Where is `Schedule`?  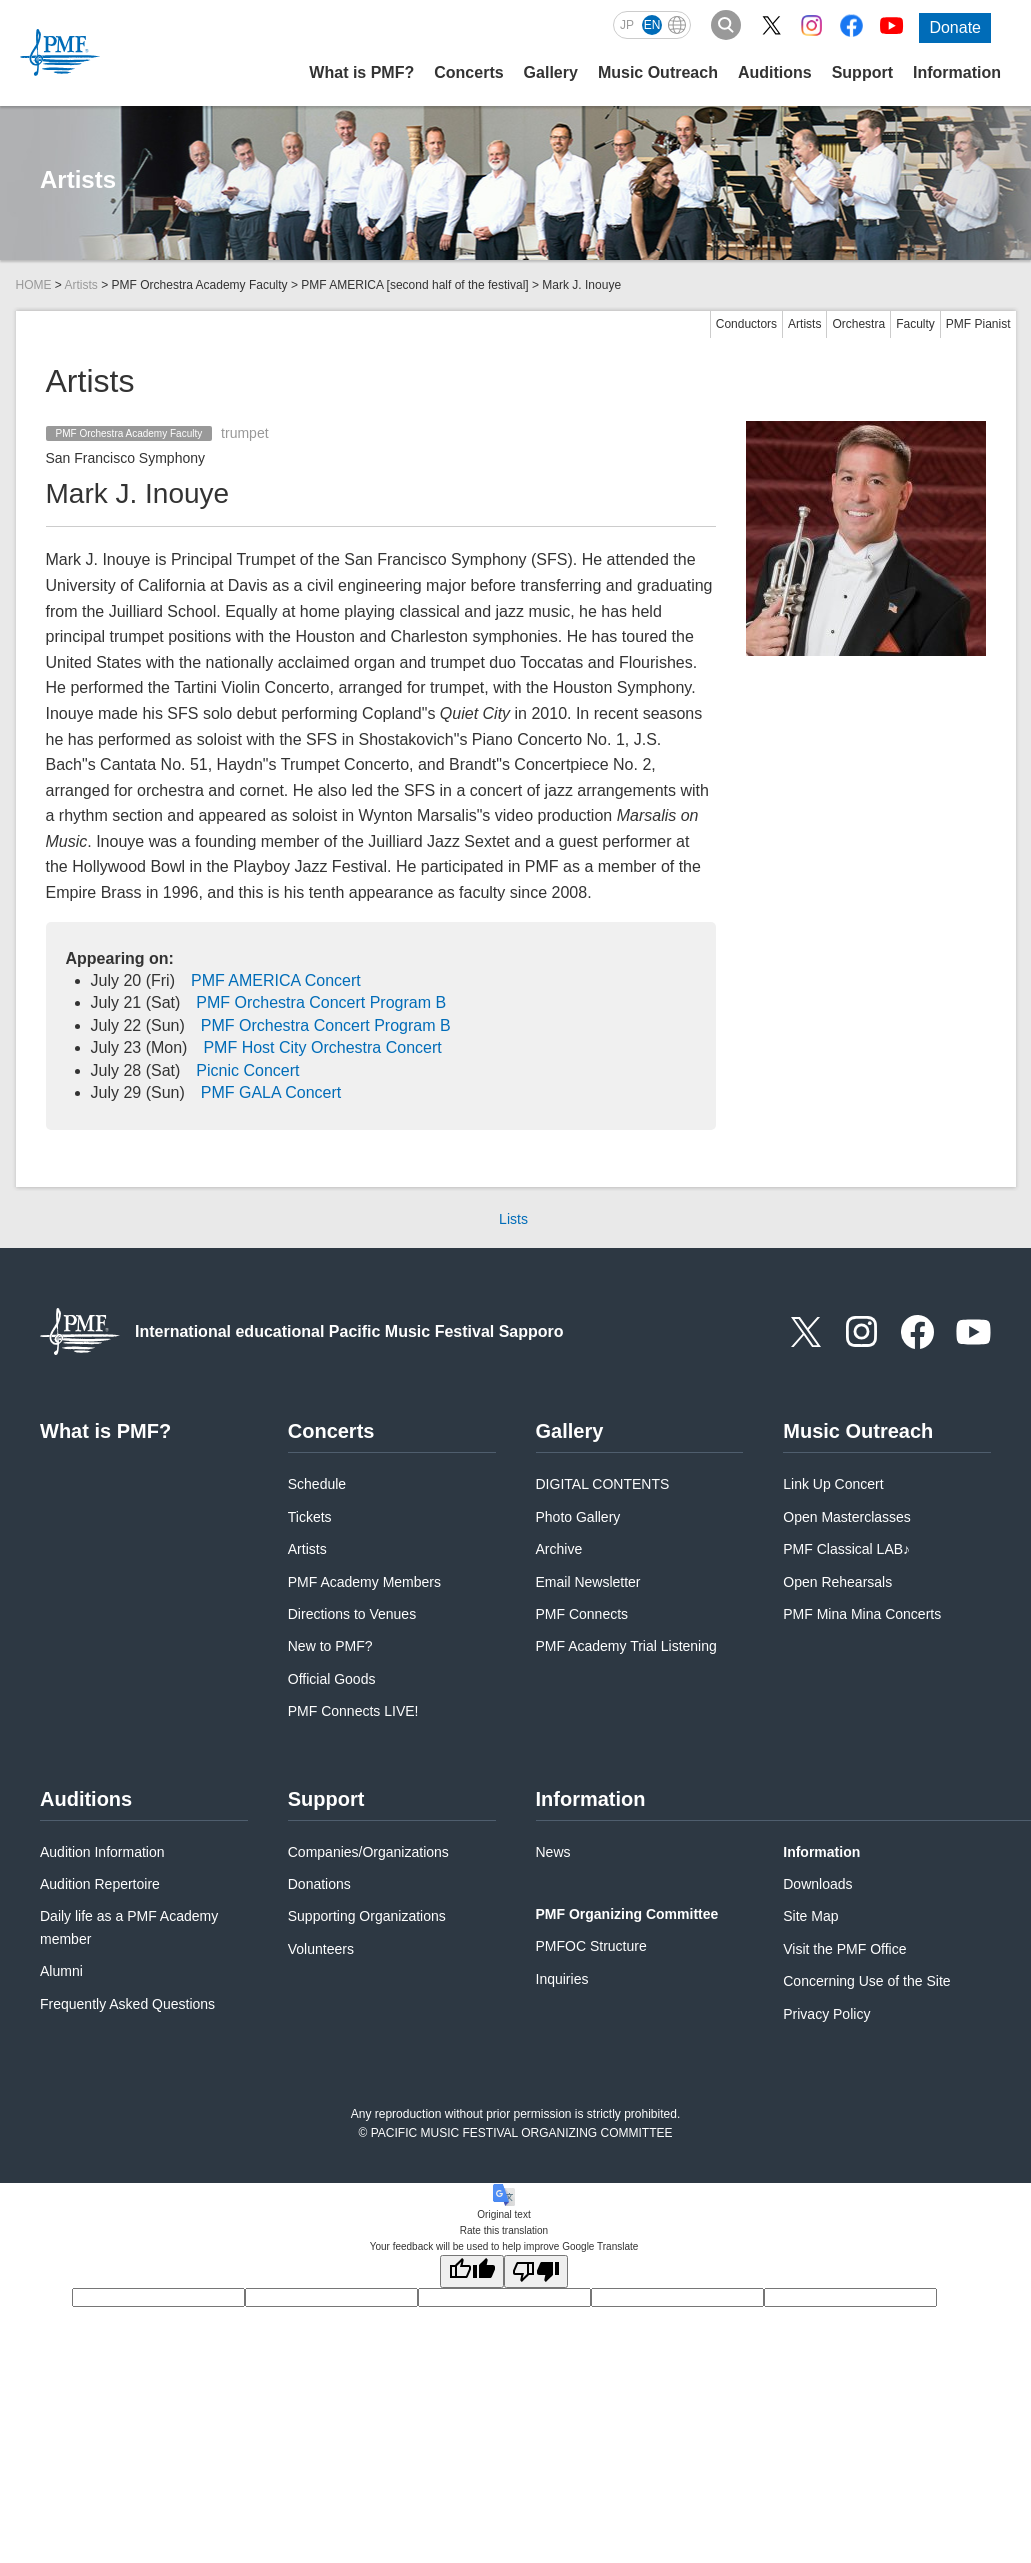 Schedule is located at coordinates (317, 1484).